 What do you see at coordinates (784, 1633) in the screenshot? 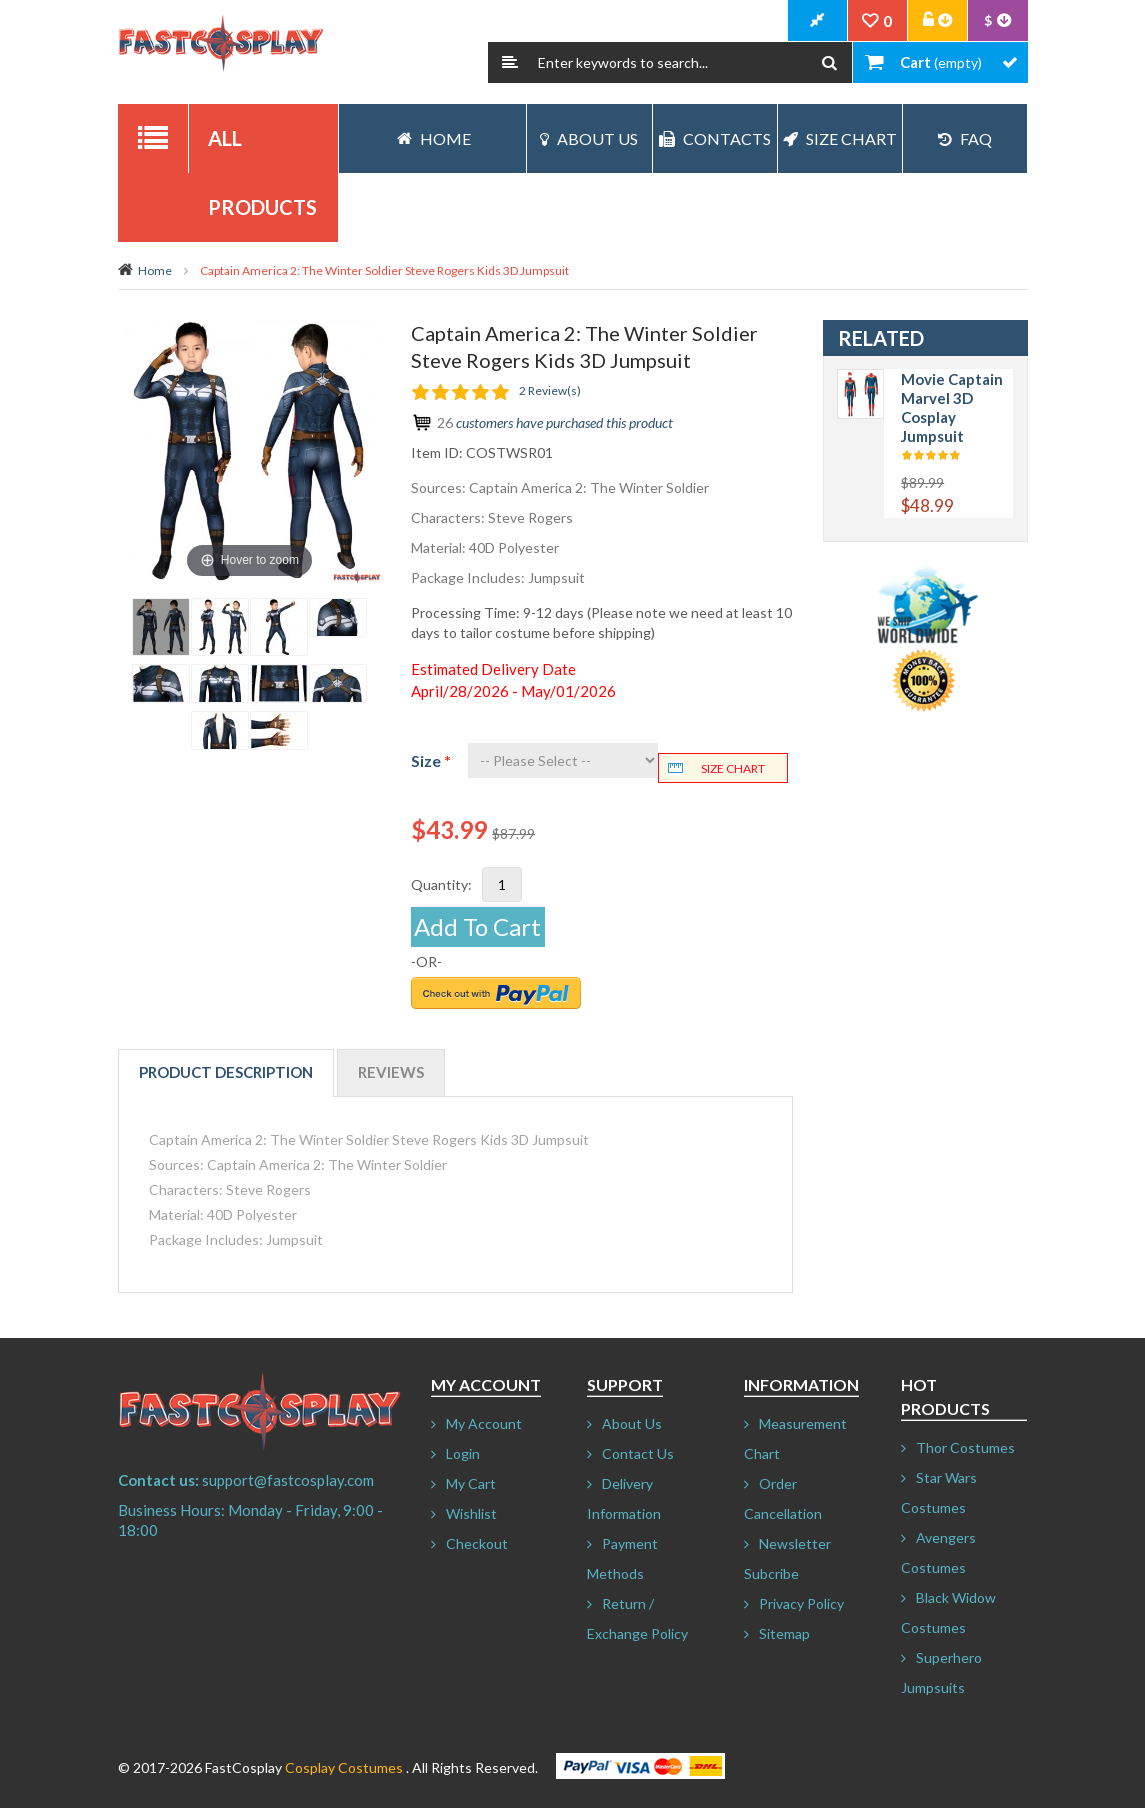
I see `Sitemap` at bounding box center [784, 1633].